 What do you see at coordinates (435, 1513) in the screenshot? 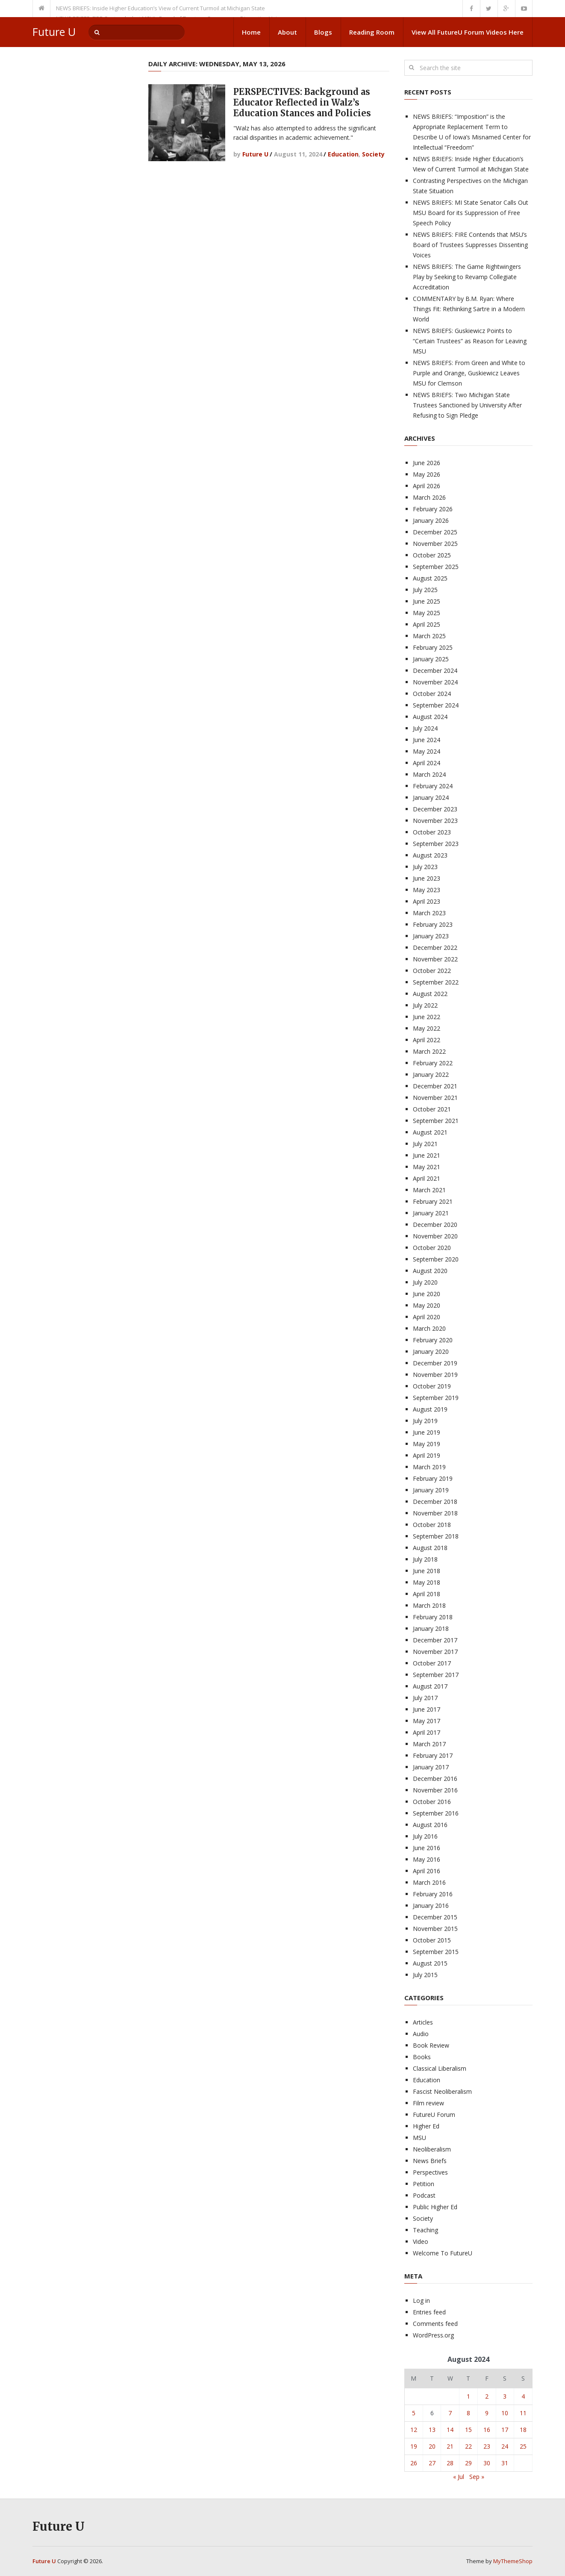
I see `November 2018` at bounding box center [435, 1513].